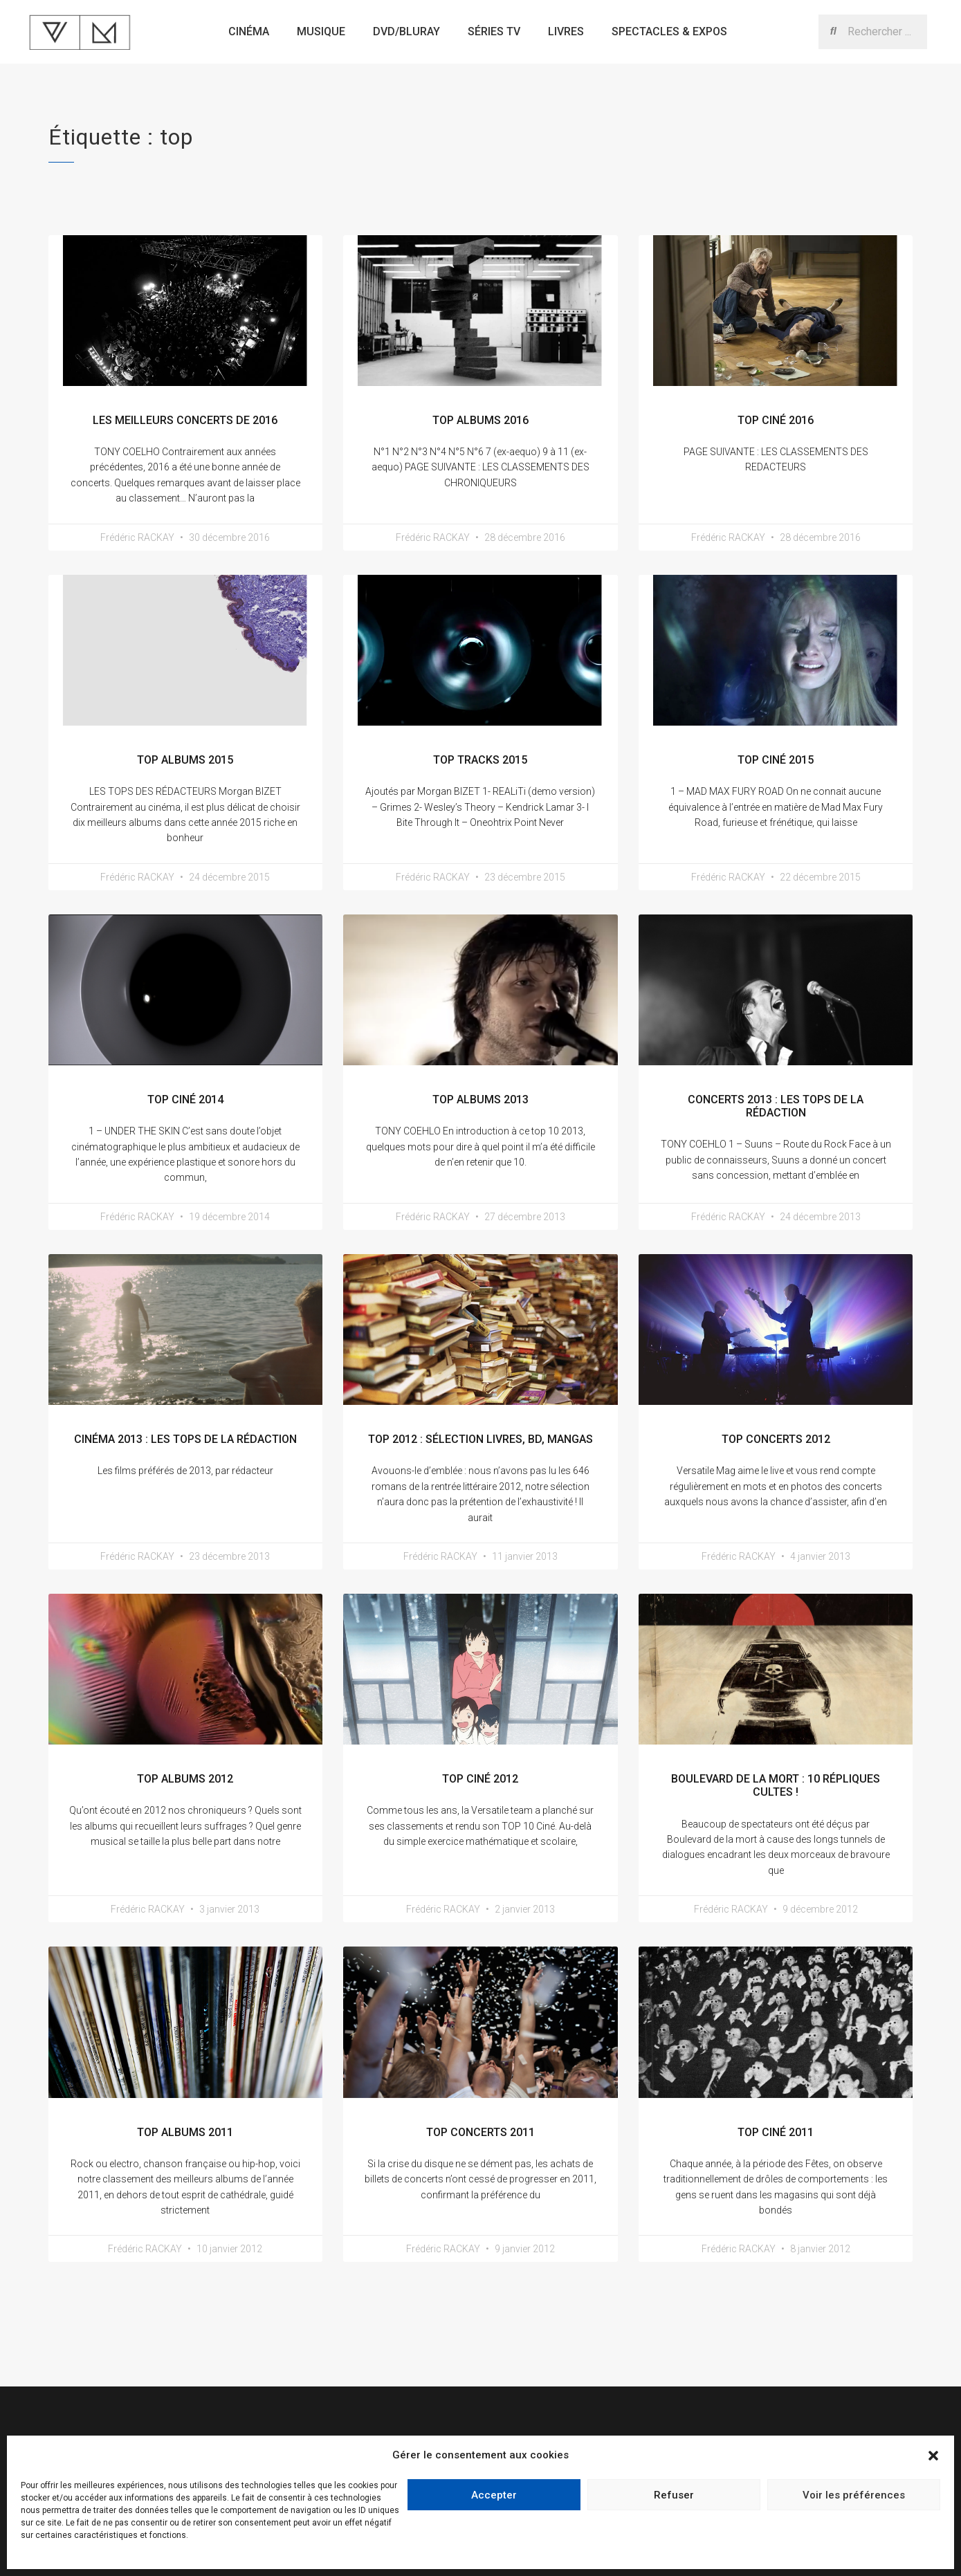 This screenshot has height=2576, width=961. Describe the element at coordinates (480, 2132) in the screenshot. I see `Top Concerts 2011` at that location.